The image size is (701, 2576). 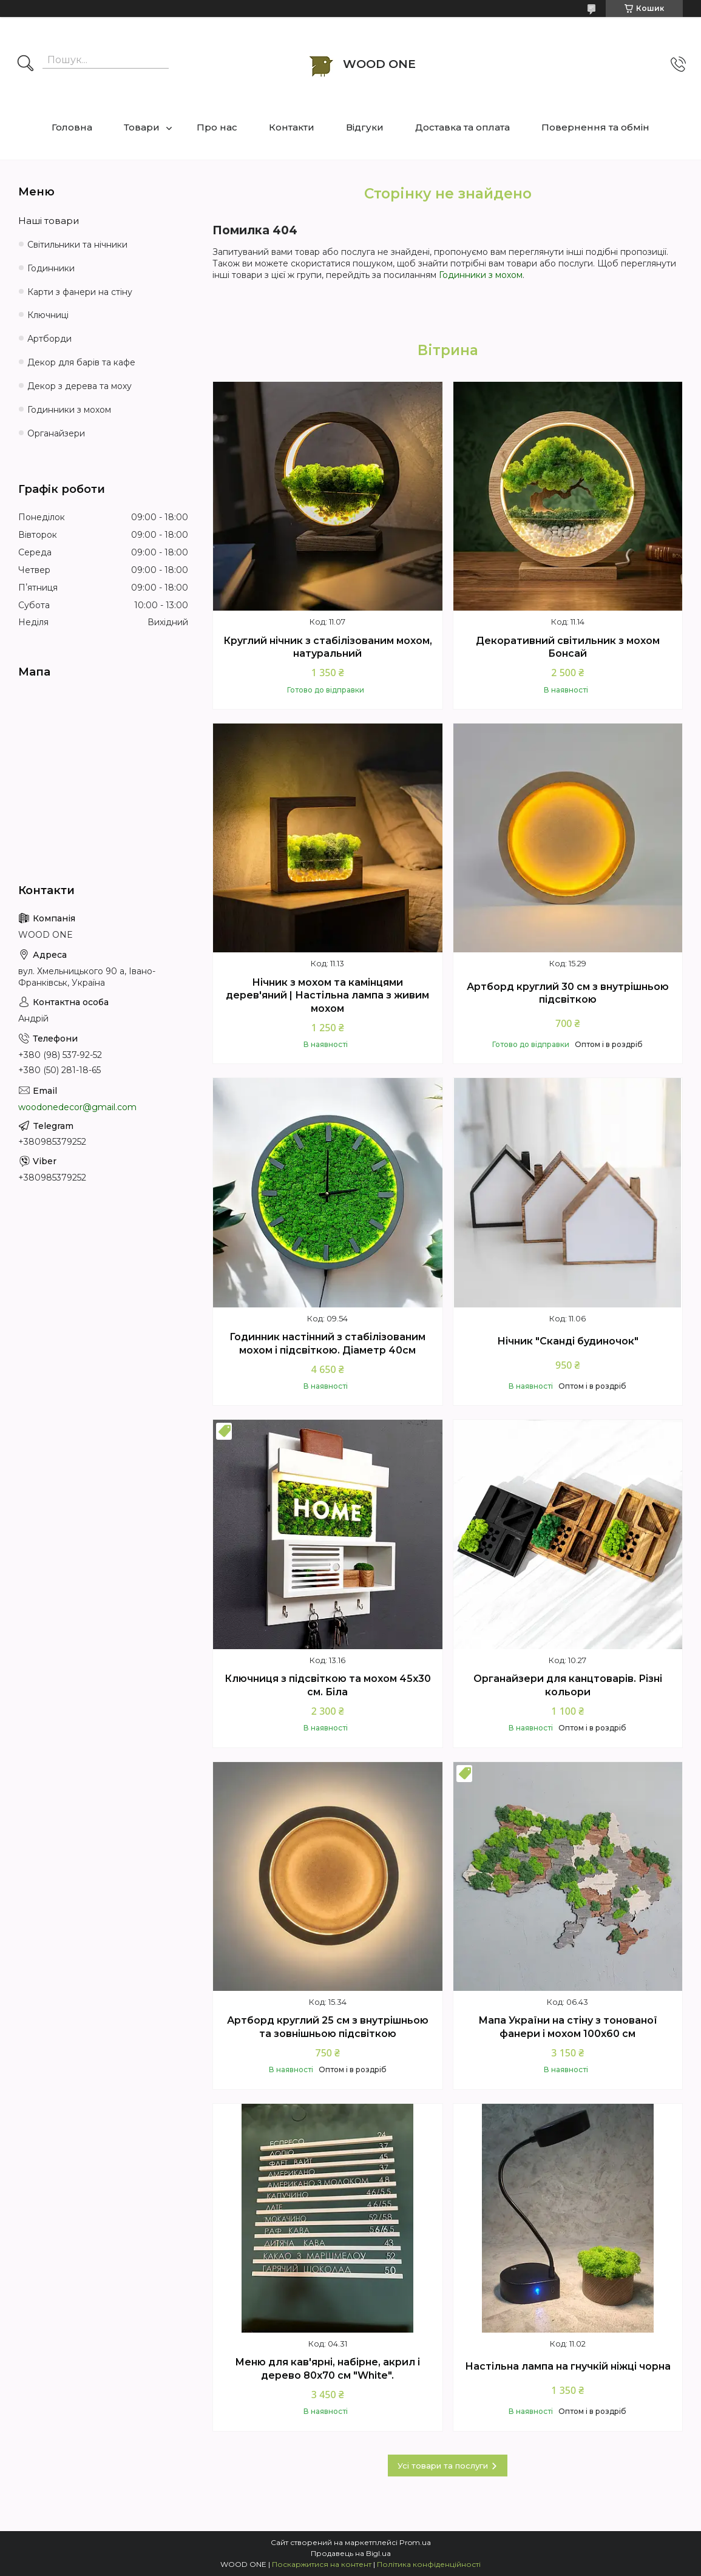 What do you see at coordinates (429, 2564) in the screenshot?
I see `Політика конфіденційності` at bounding box center [429, 2564].